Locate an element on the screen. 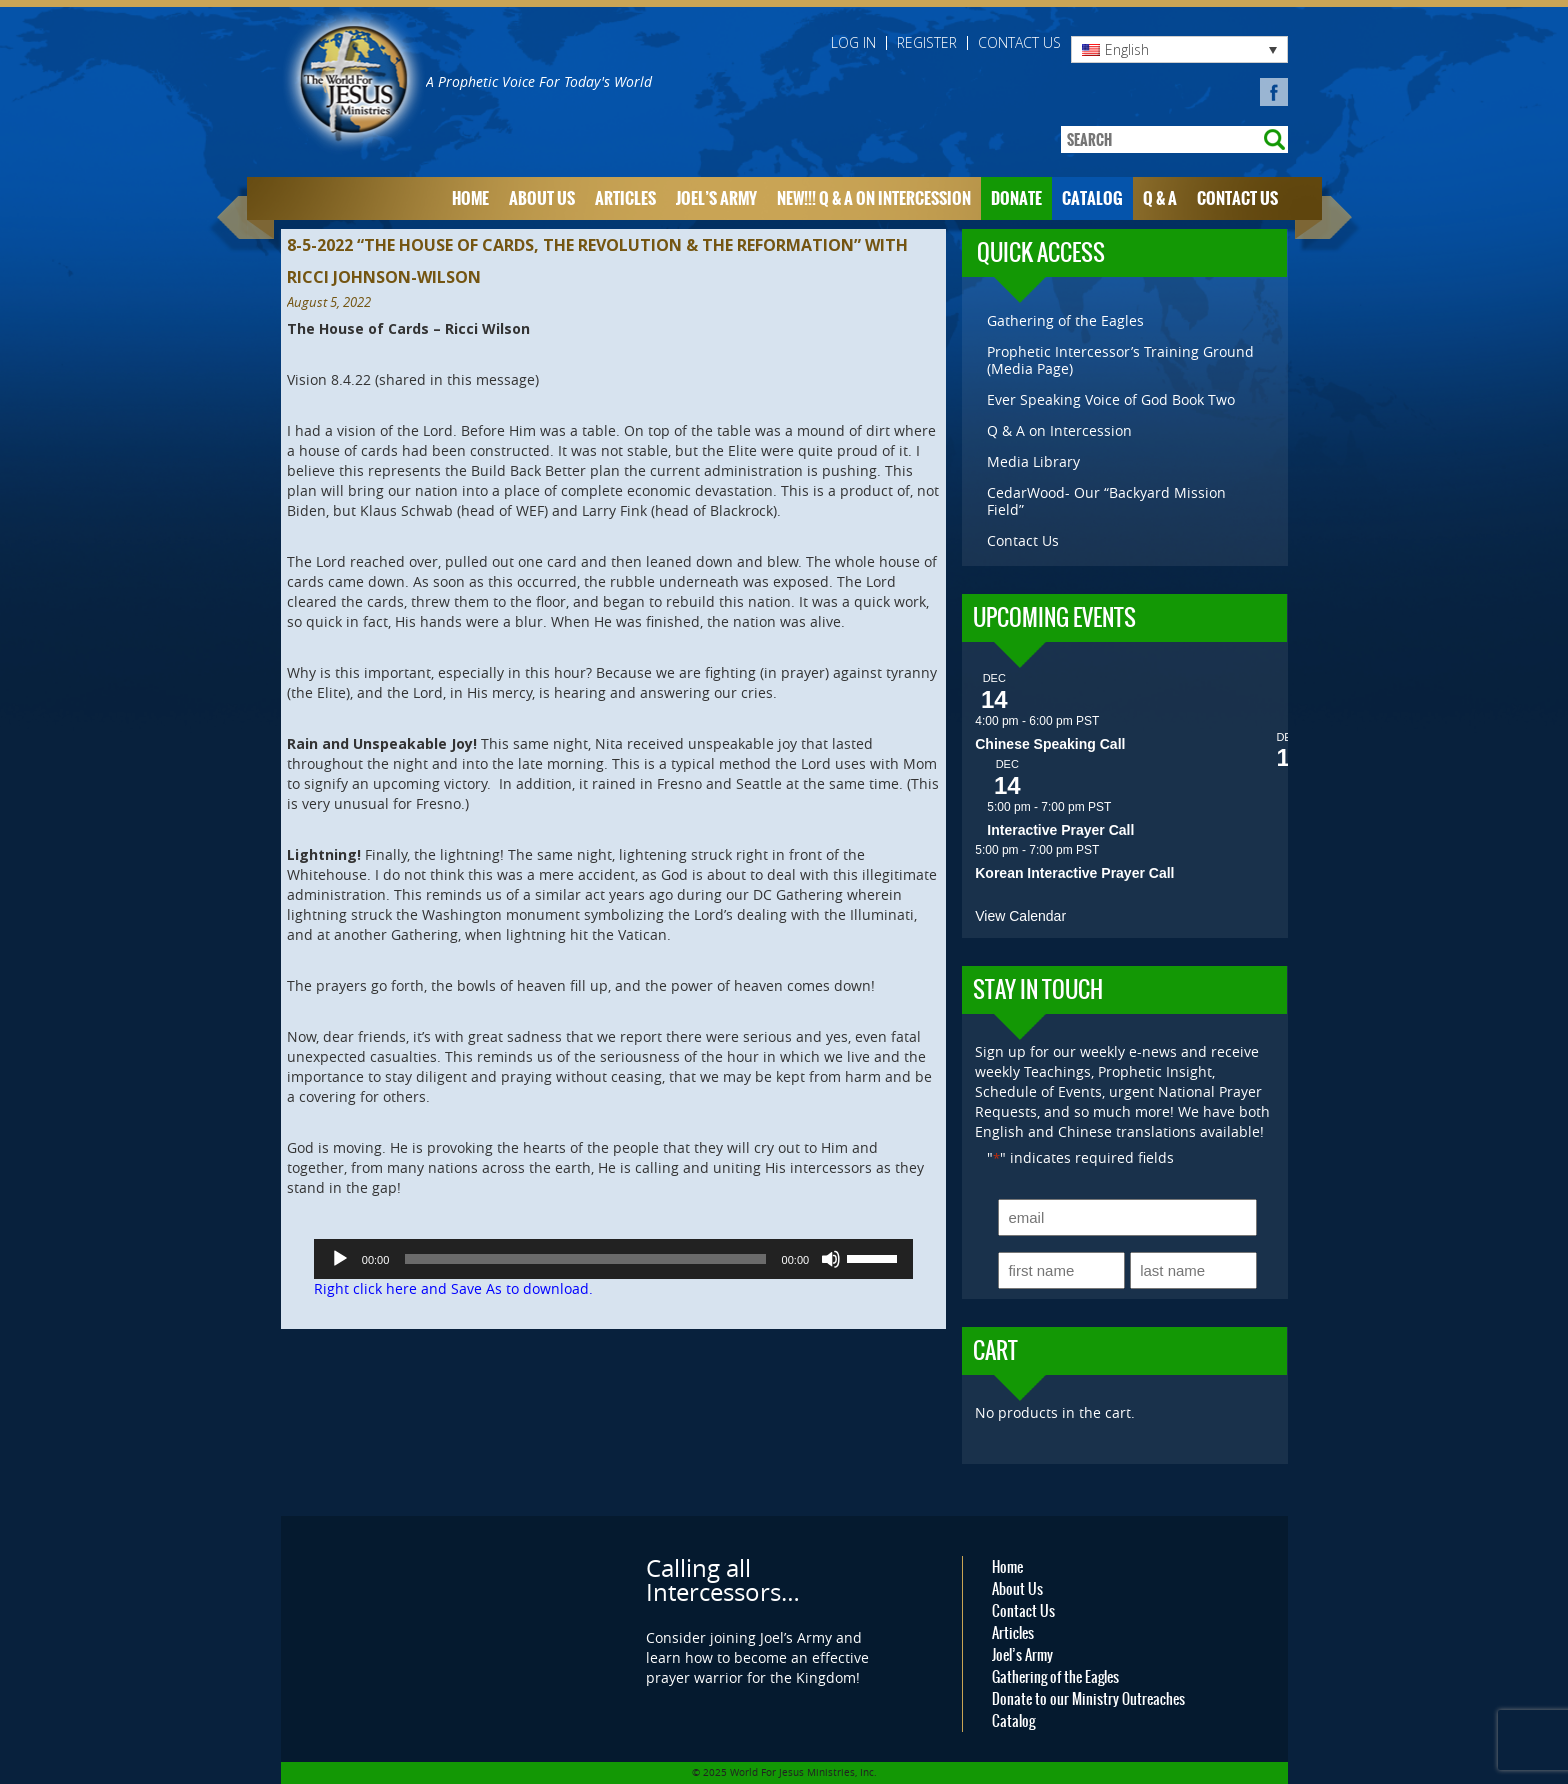  Q & A on Intercession is located at coordinates (1059, 430).